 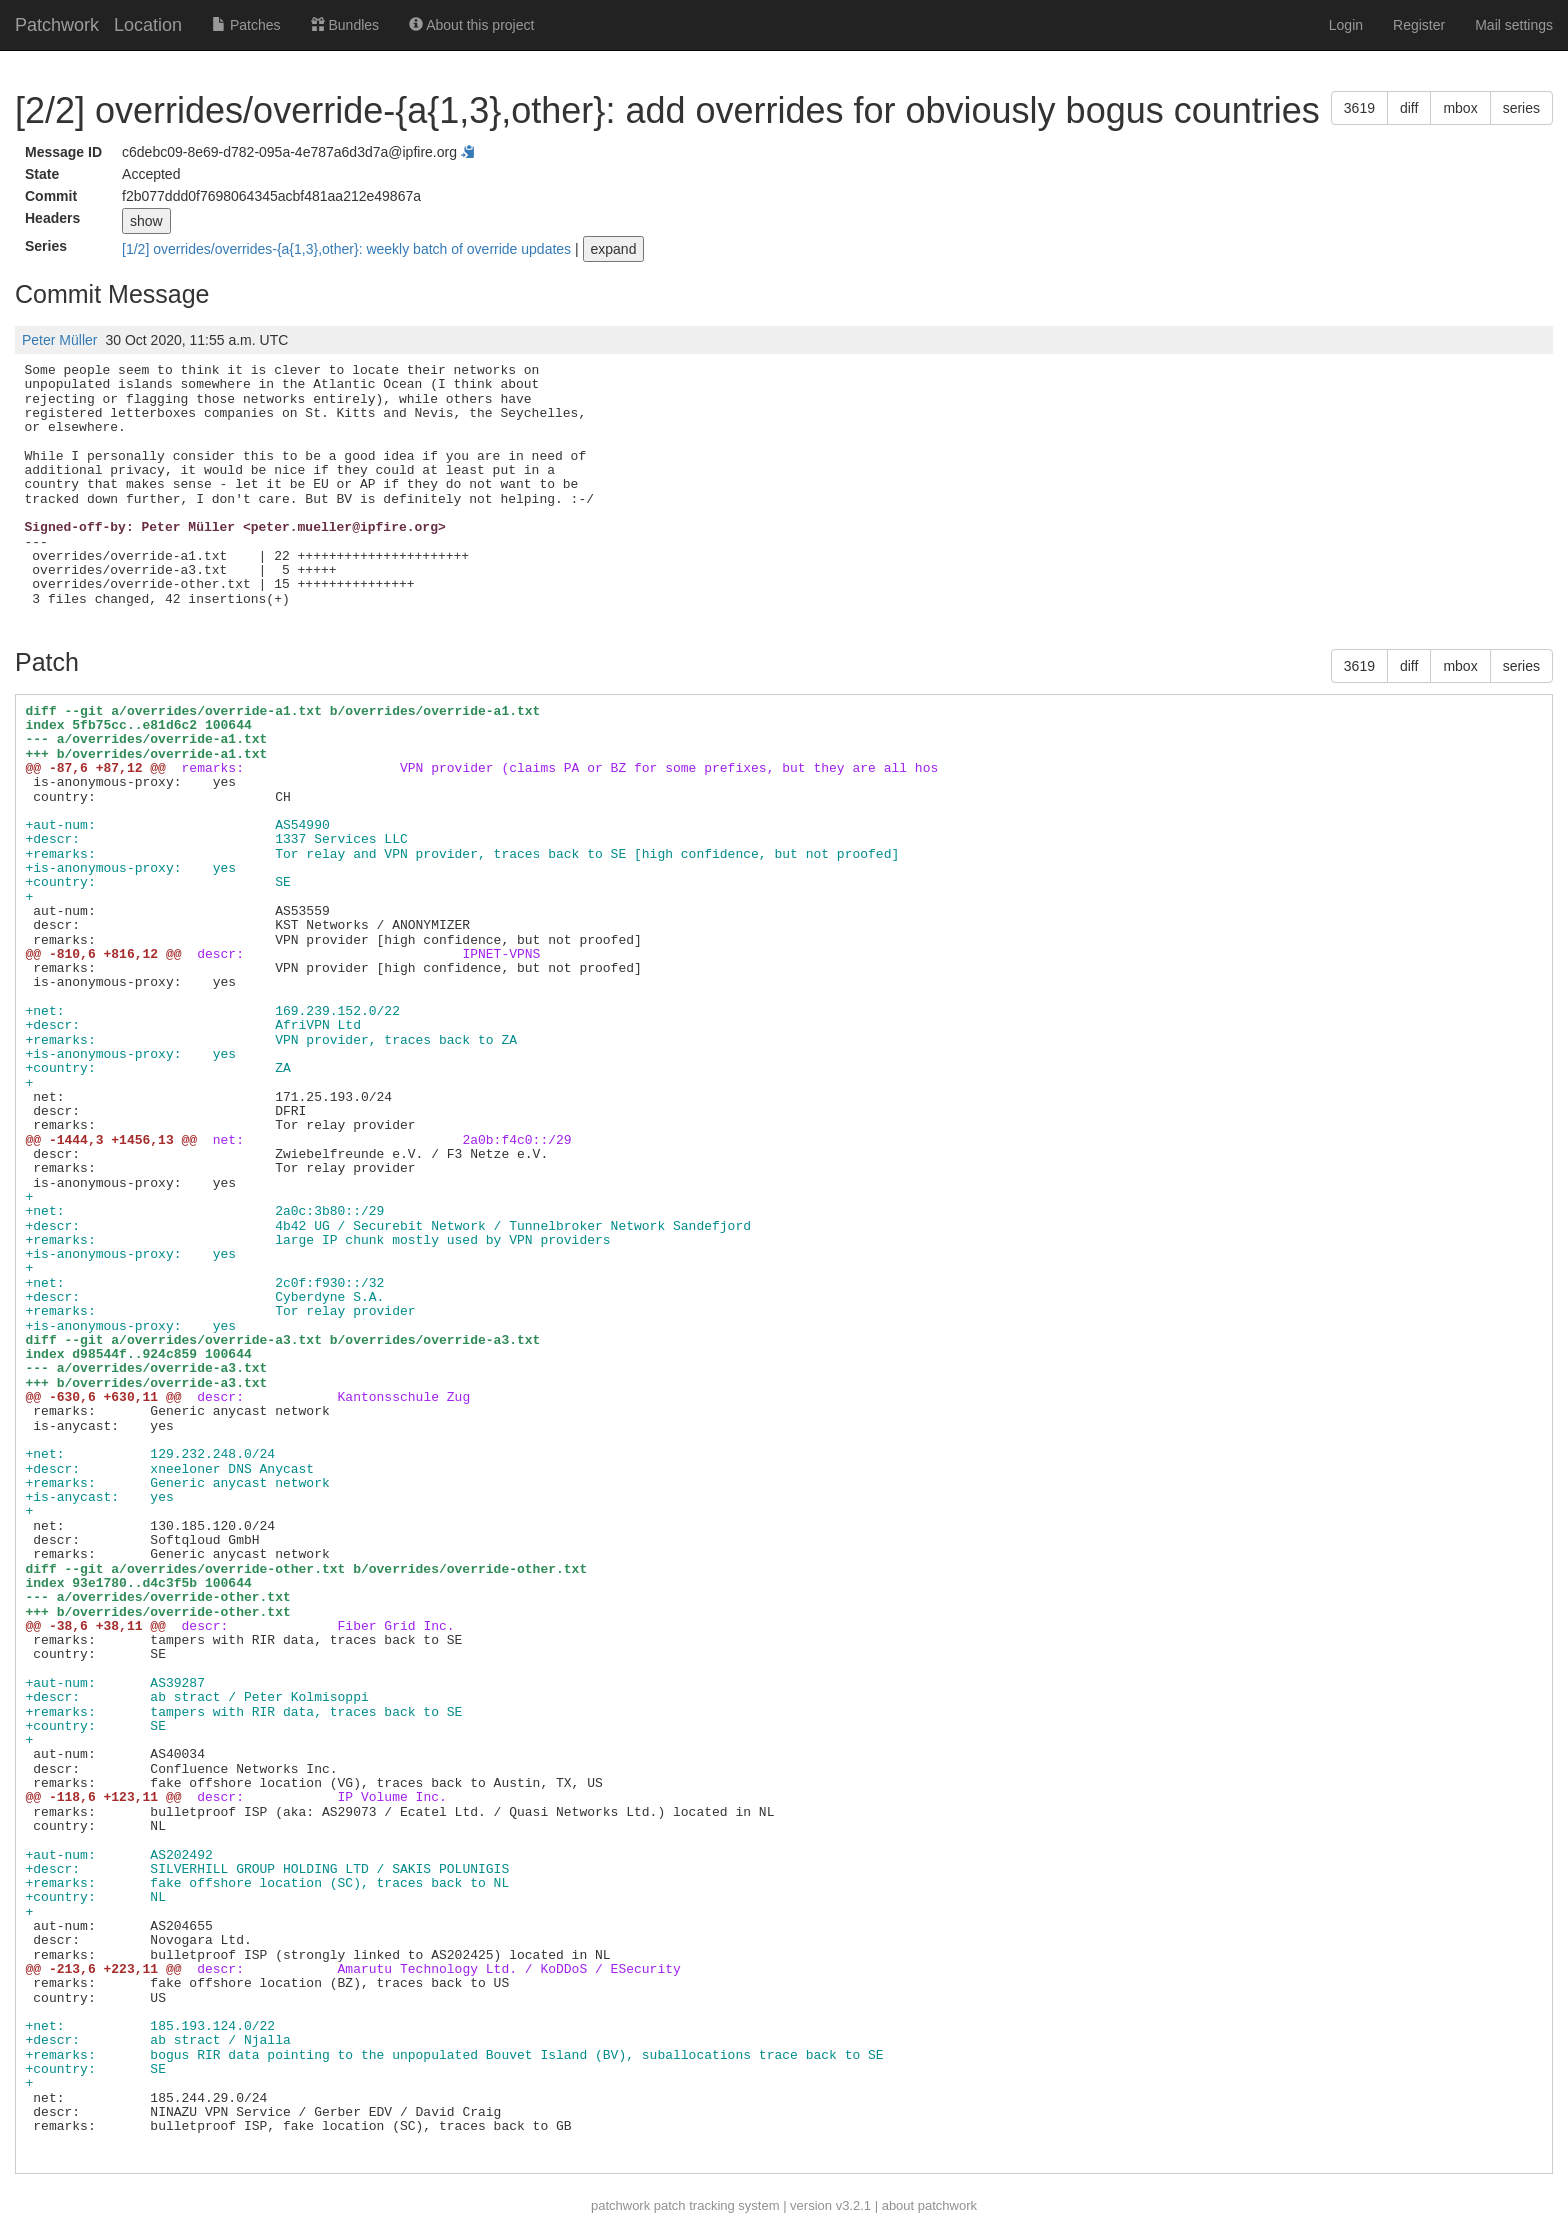 I want to click on show, so click(x=146, y=221).